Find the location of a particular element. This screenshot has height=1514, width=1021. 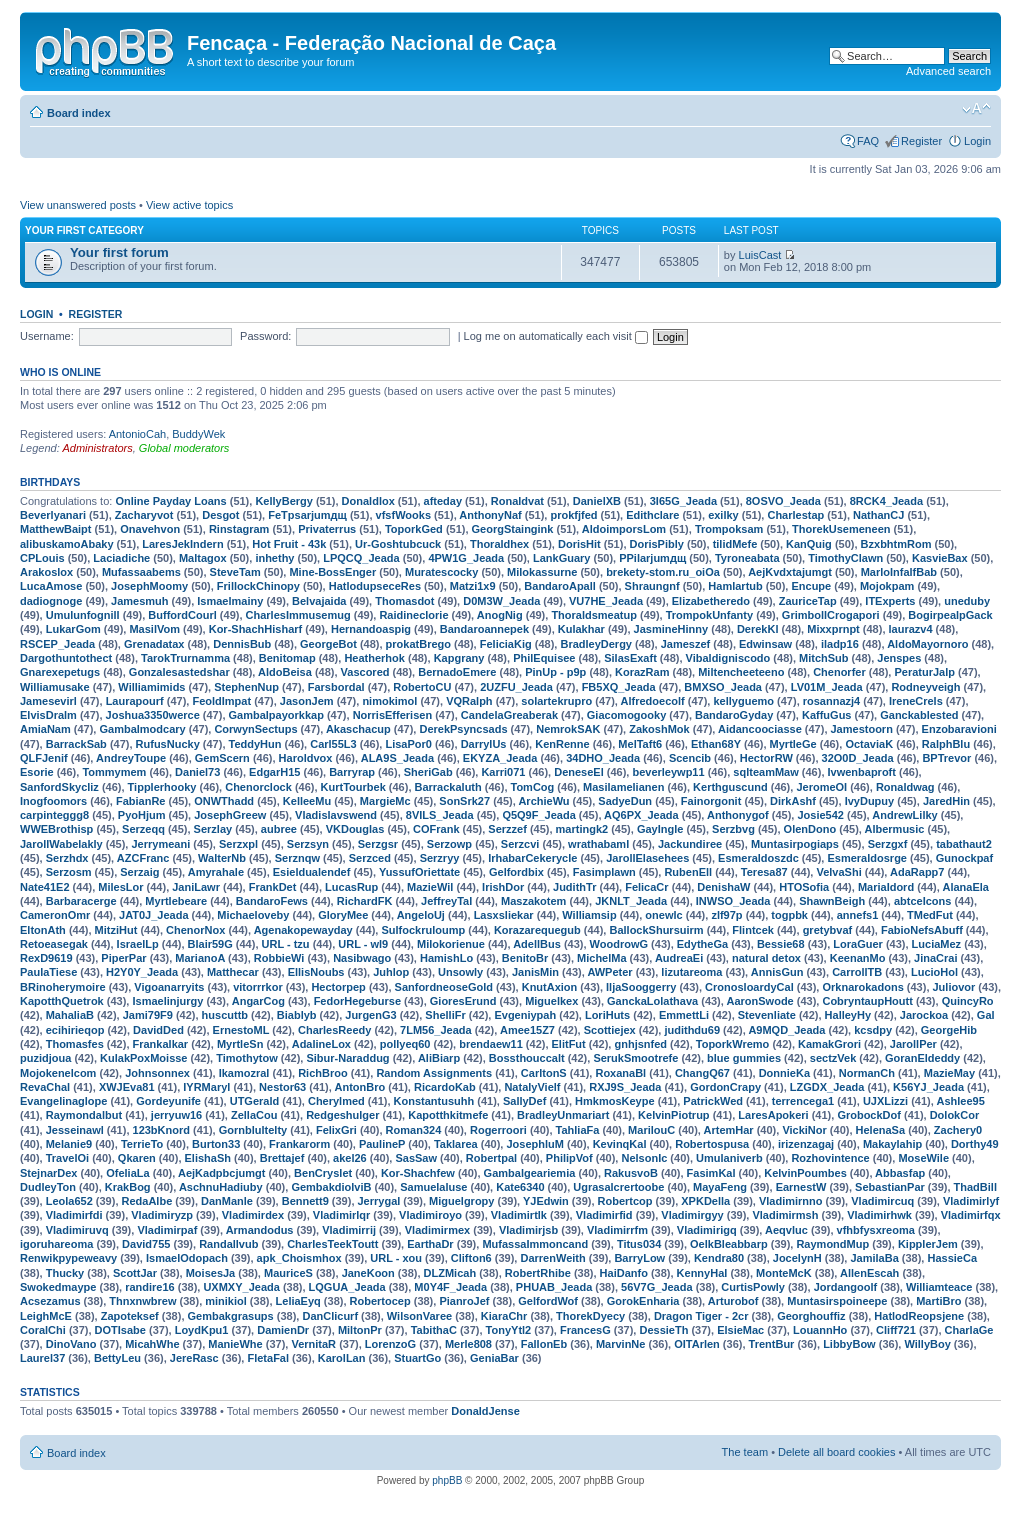

AQ6PX_Jeada is located at coordinates (641, 815).